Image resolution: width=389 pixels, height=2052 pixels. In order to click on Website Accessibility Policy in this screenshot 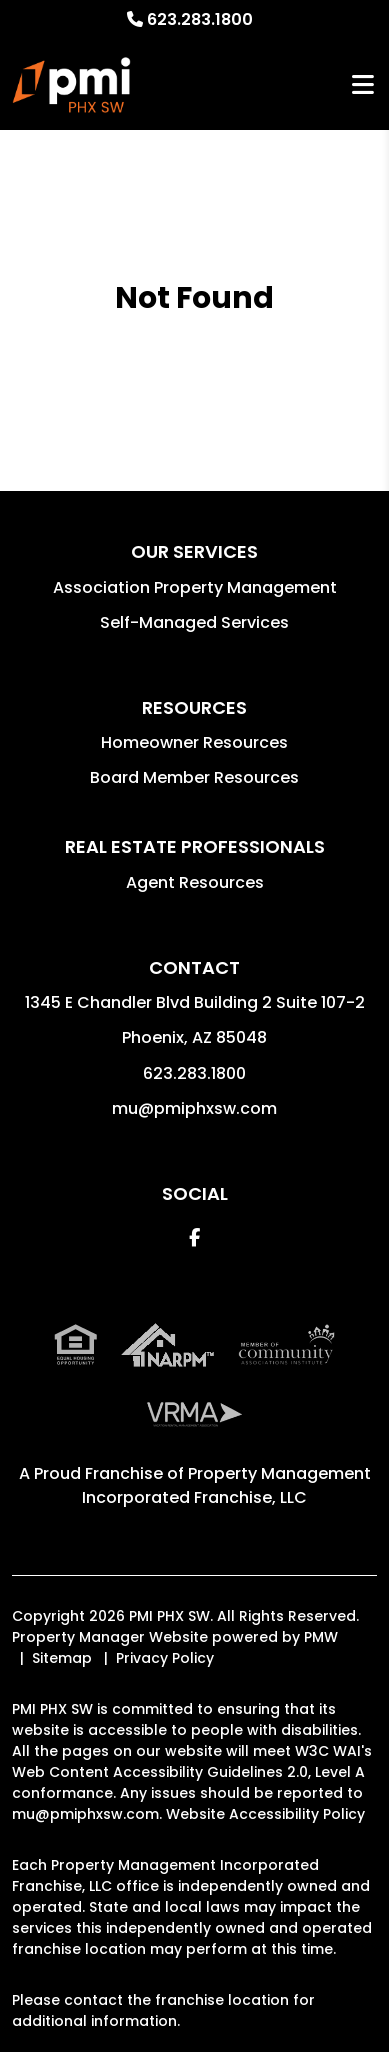, I will do `click(265, 1814)`.